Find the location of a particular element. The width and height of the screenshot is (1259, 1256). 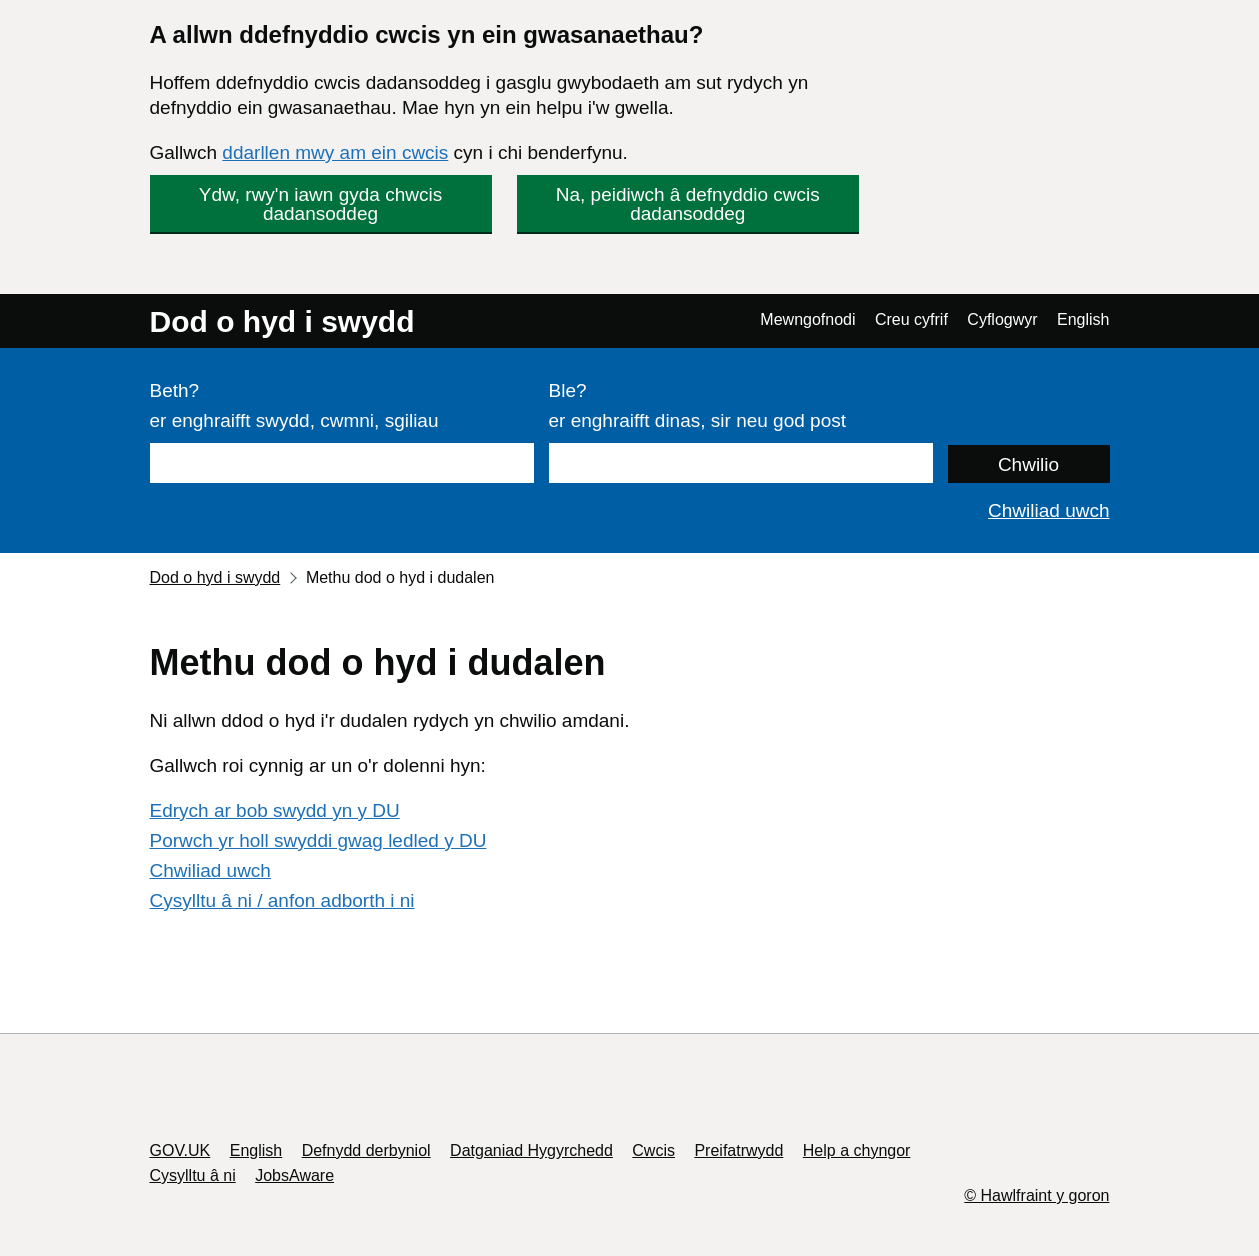

Cysylltu â ni is located at coordinates (193, 1175).